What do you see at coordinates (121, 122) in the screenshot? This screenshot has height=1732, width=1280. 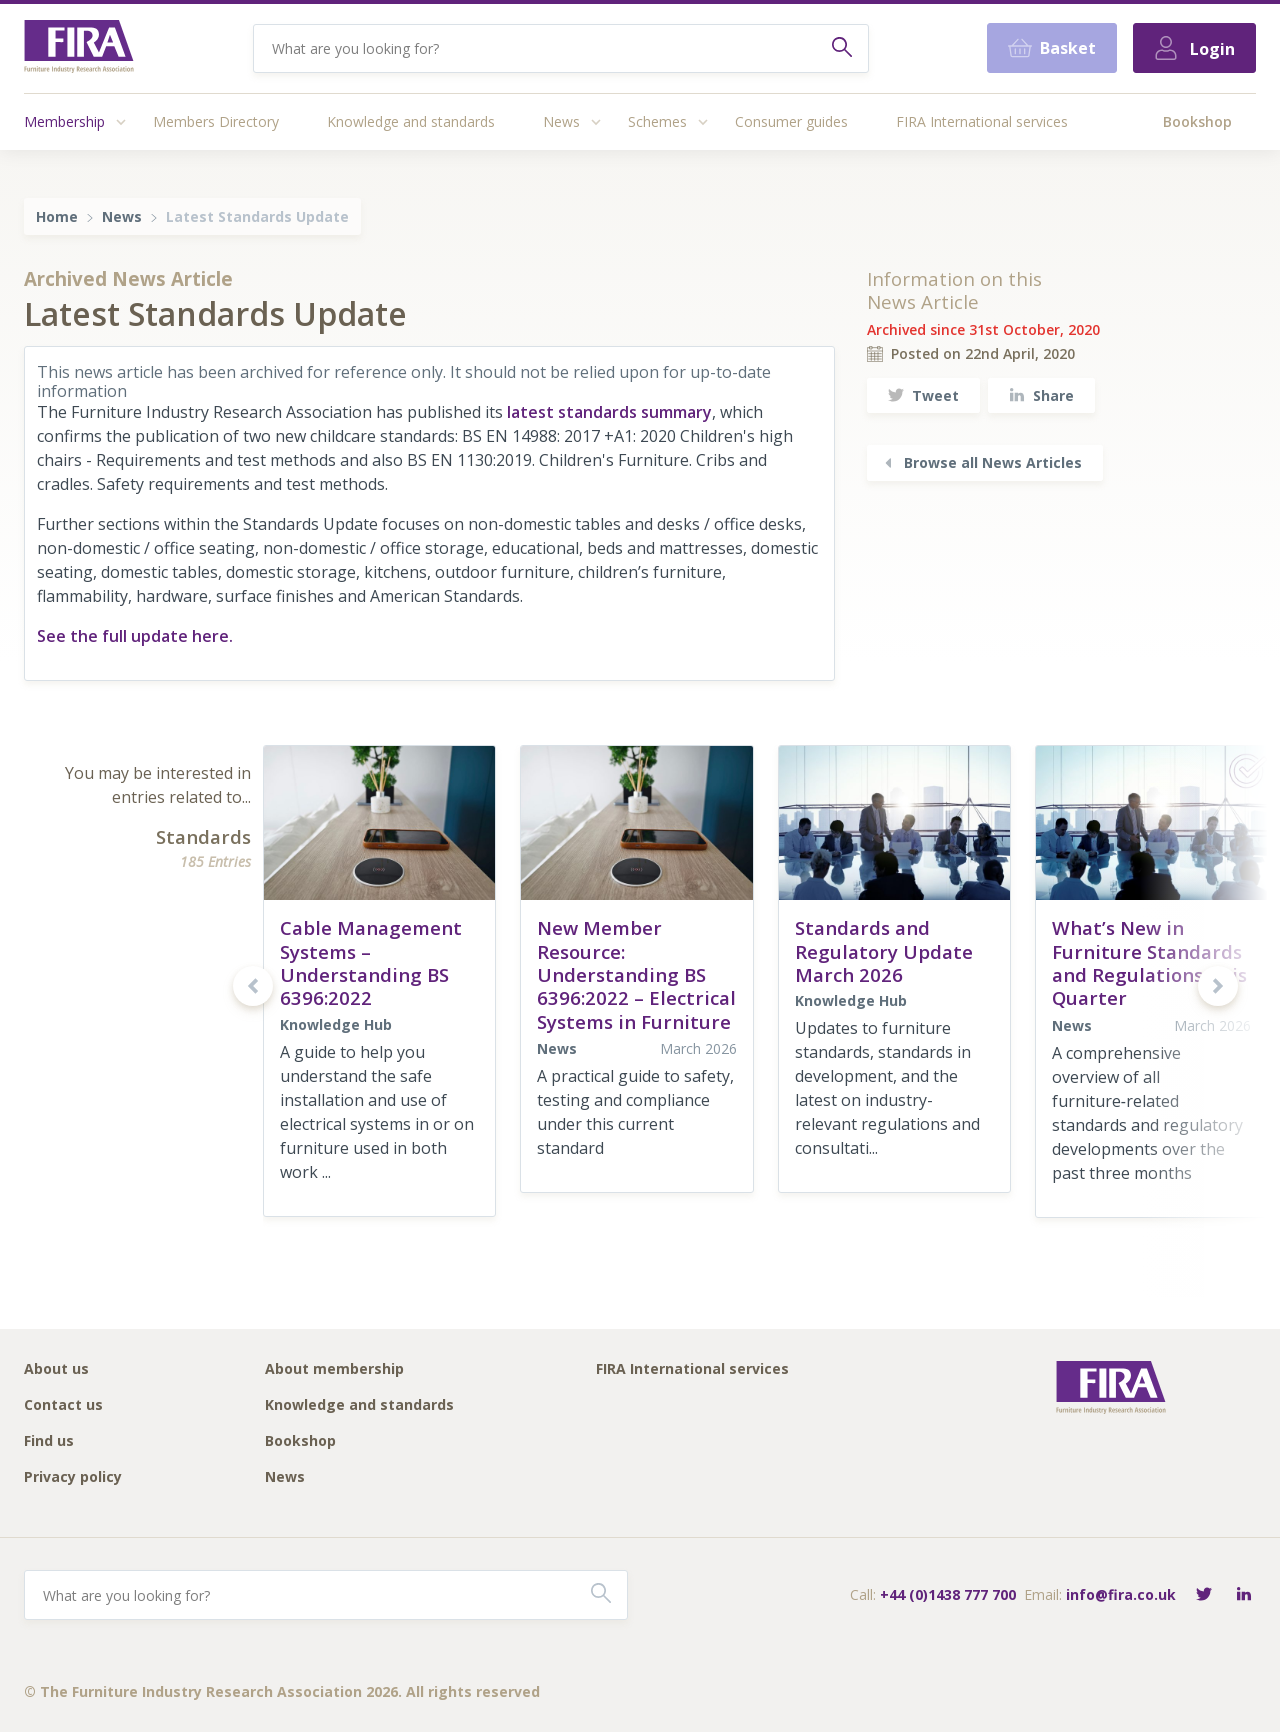 I see `[Access submenu]` at bounding box center [121, 122].